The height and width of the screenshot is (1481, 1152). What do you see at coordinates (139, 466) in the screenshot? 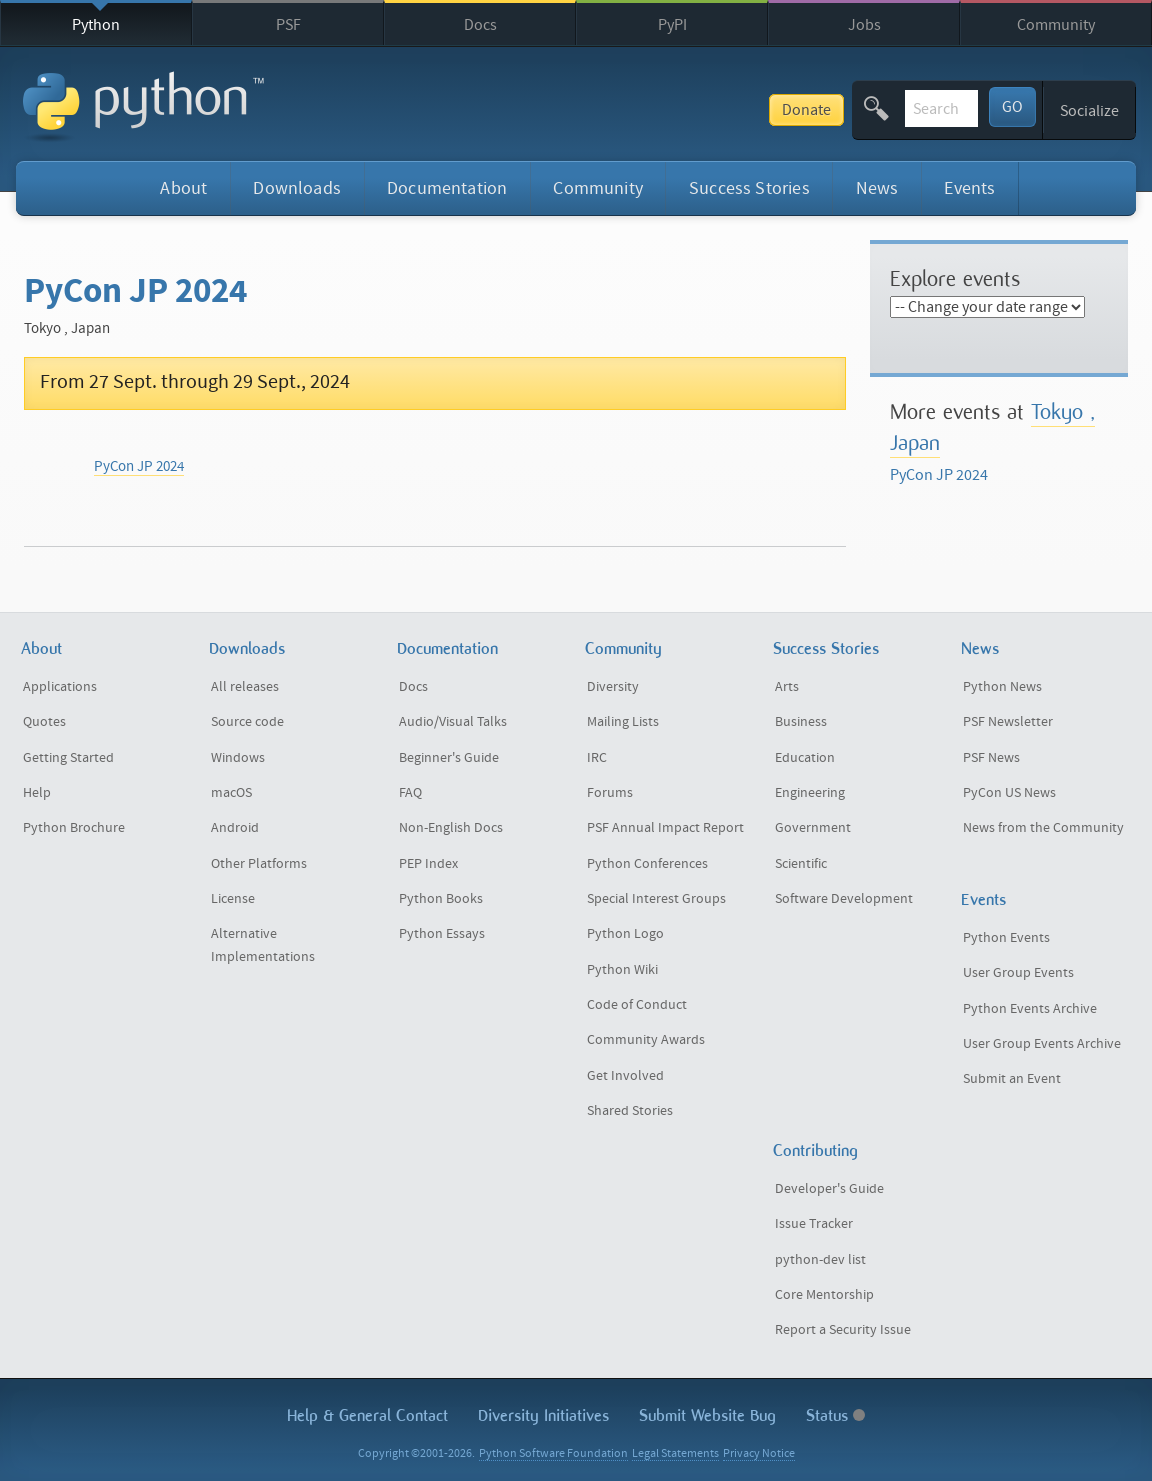
I see `PyCon JP 2024` at bounding box center [139, 466].